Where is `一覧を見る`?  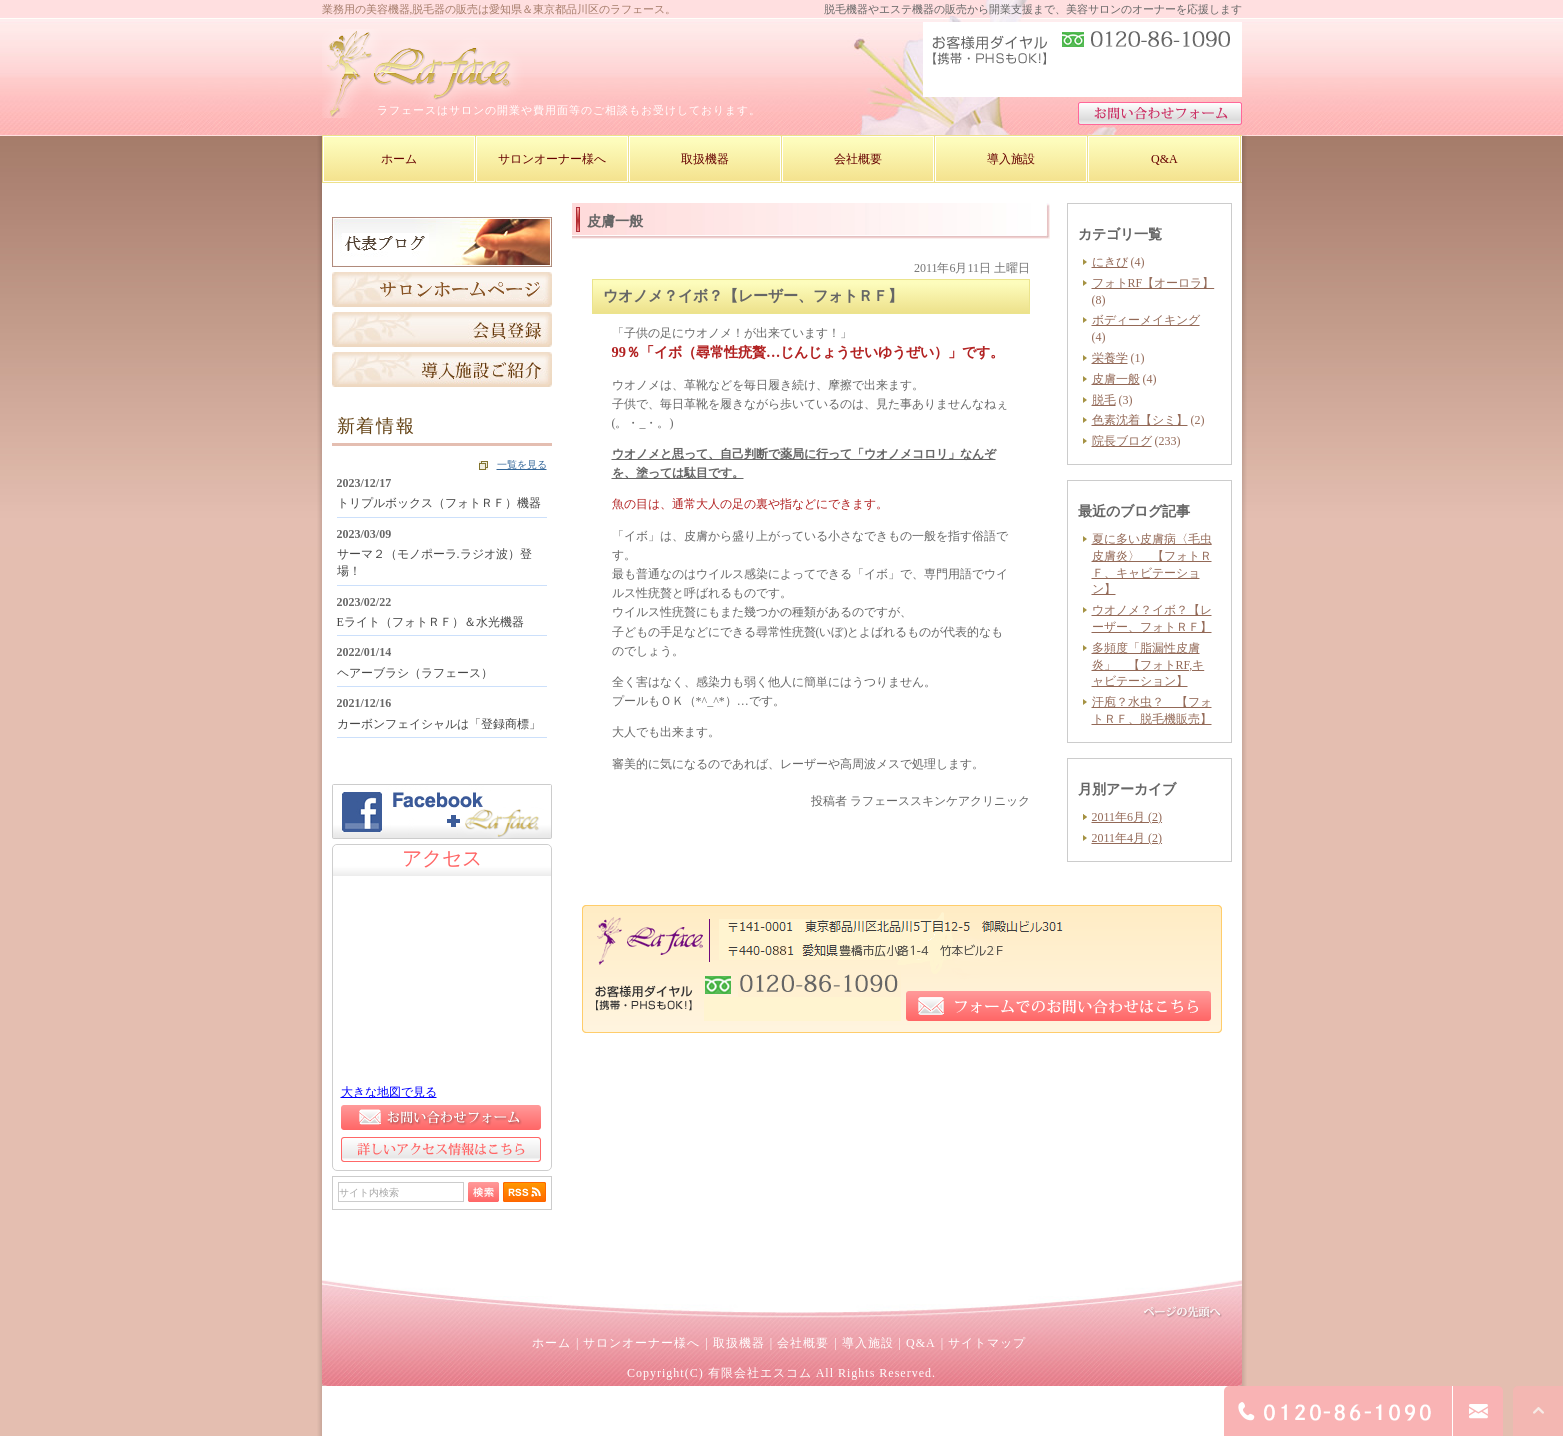 一覧を見る is located at coordinates (522, 464).